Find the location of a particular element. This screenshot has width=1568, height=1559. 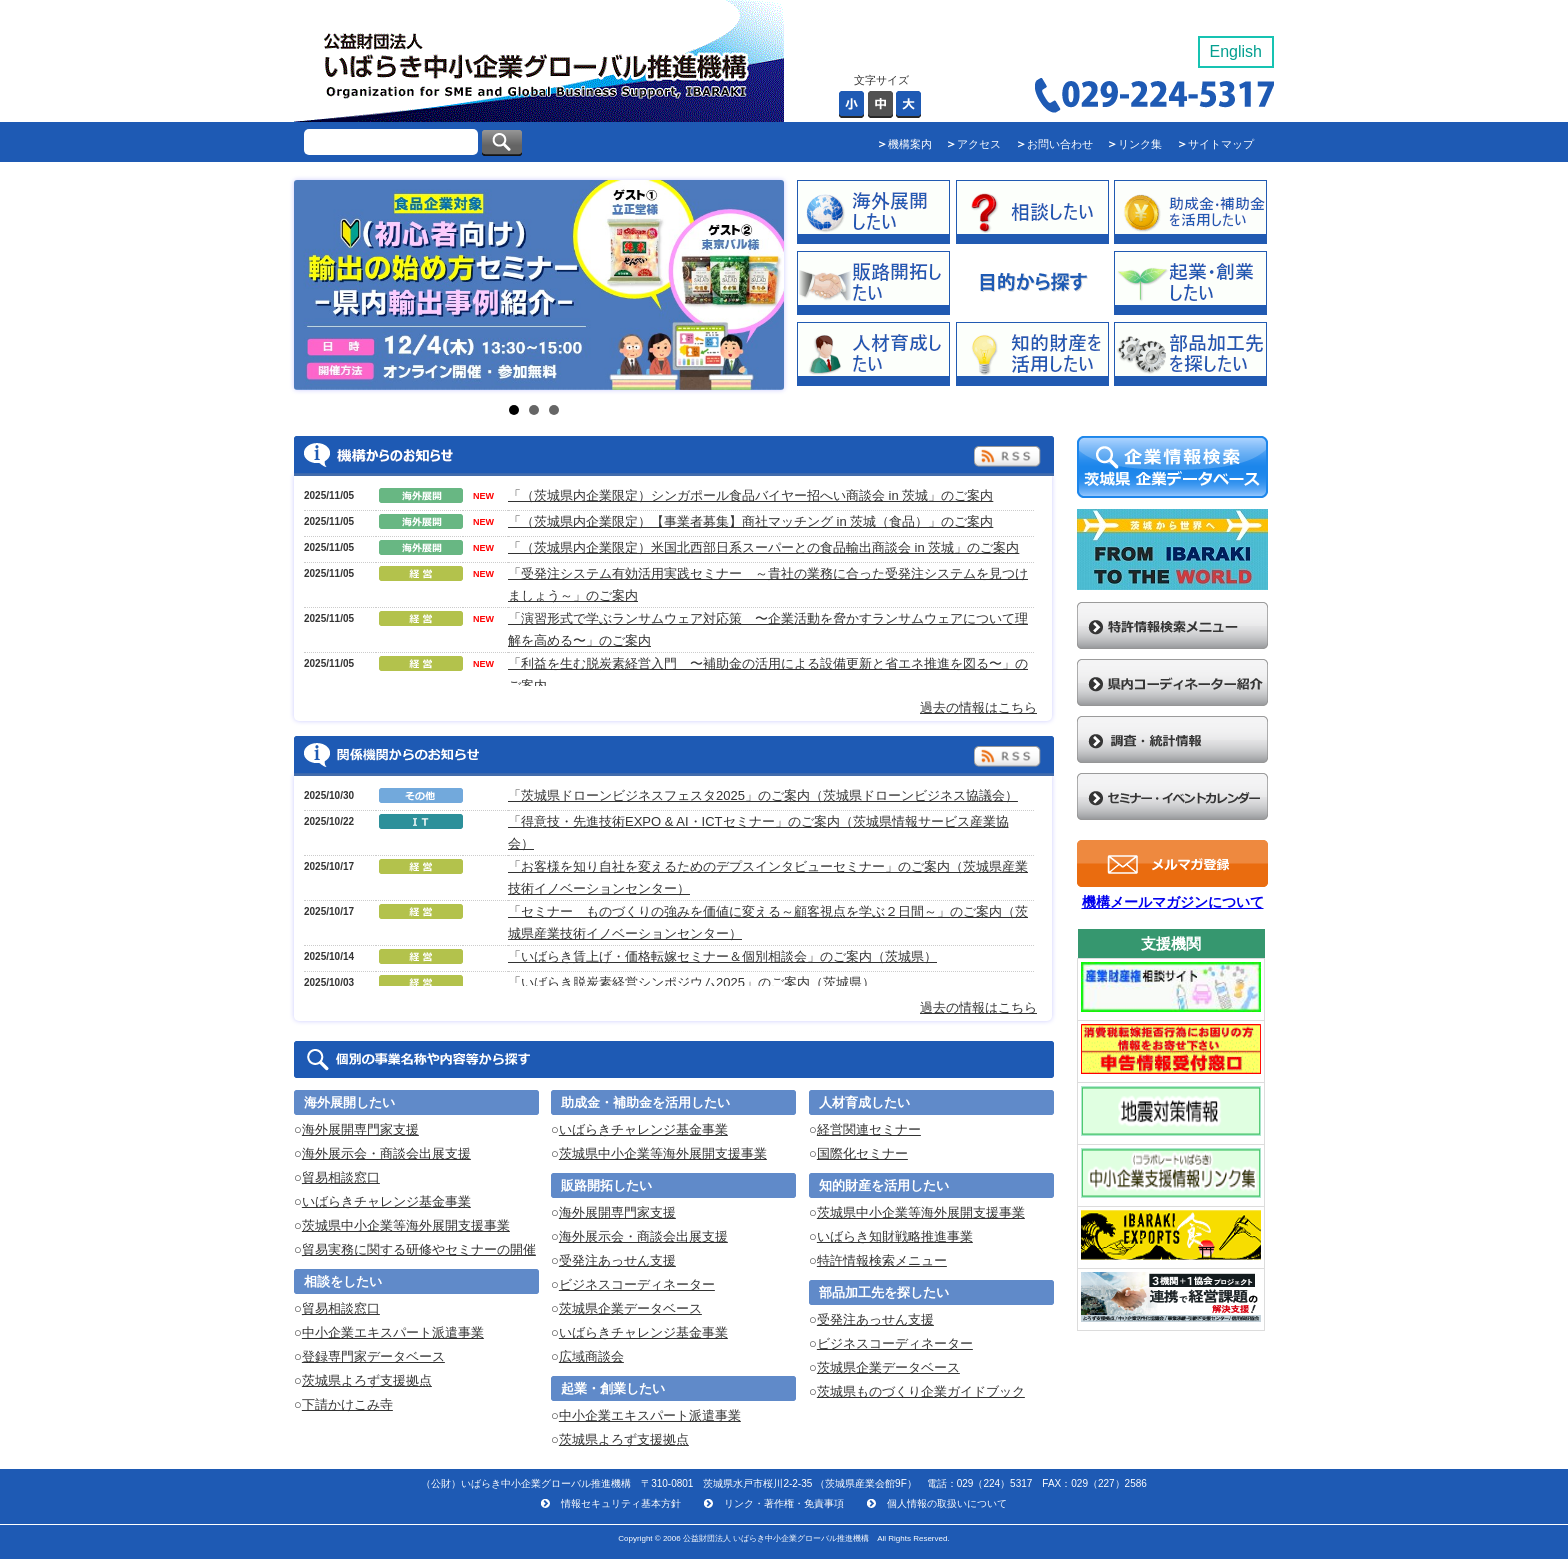

アクセス is located at coordinates (979, 144).